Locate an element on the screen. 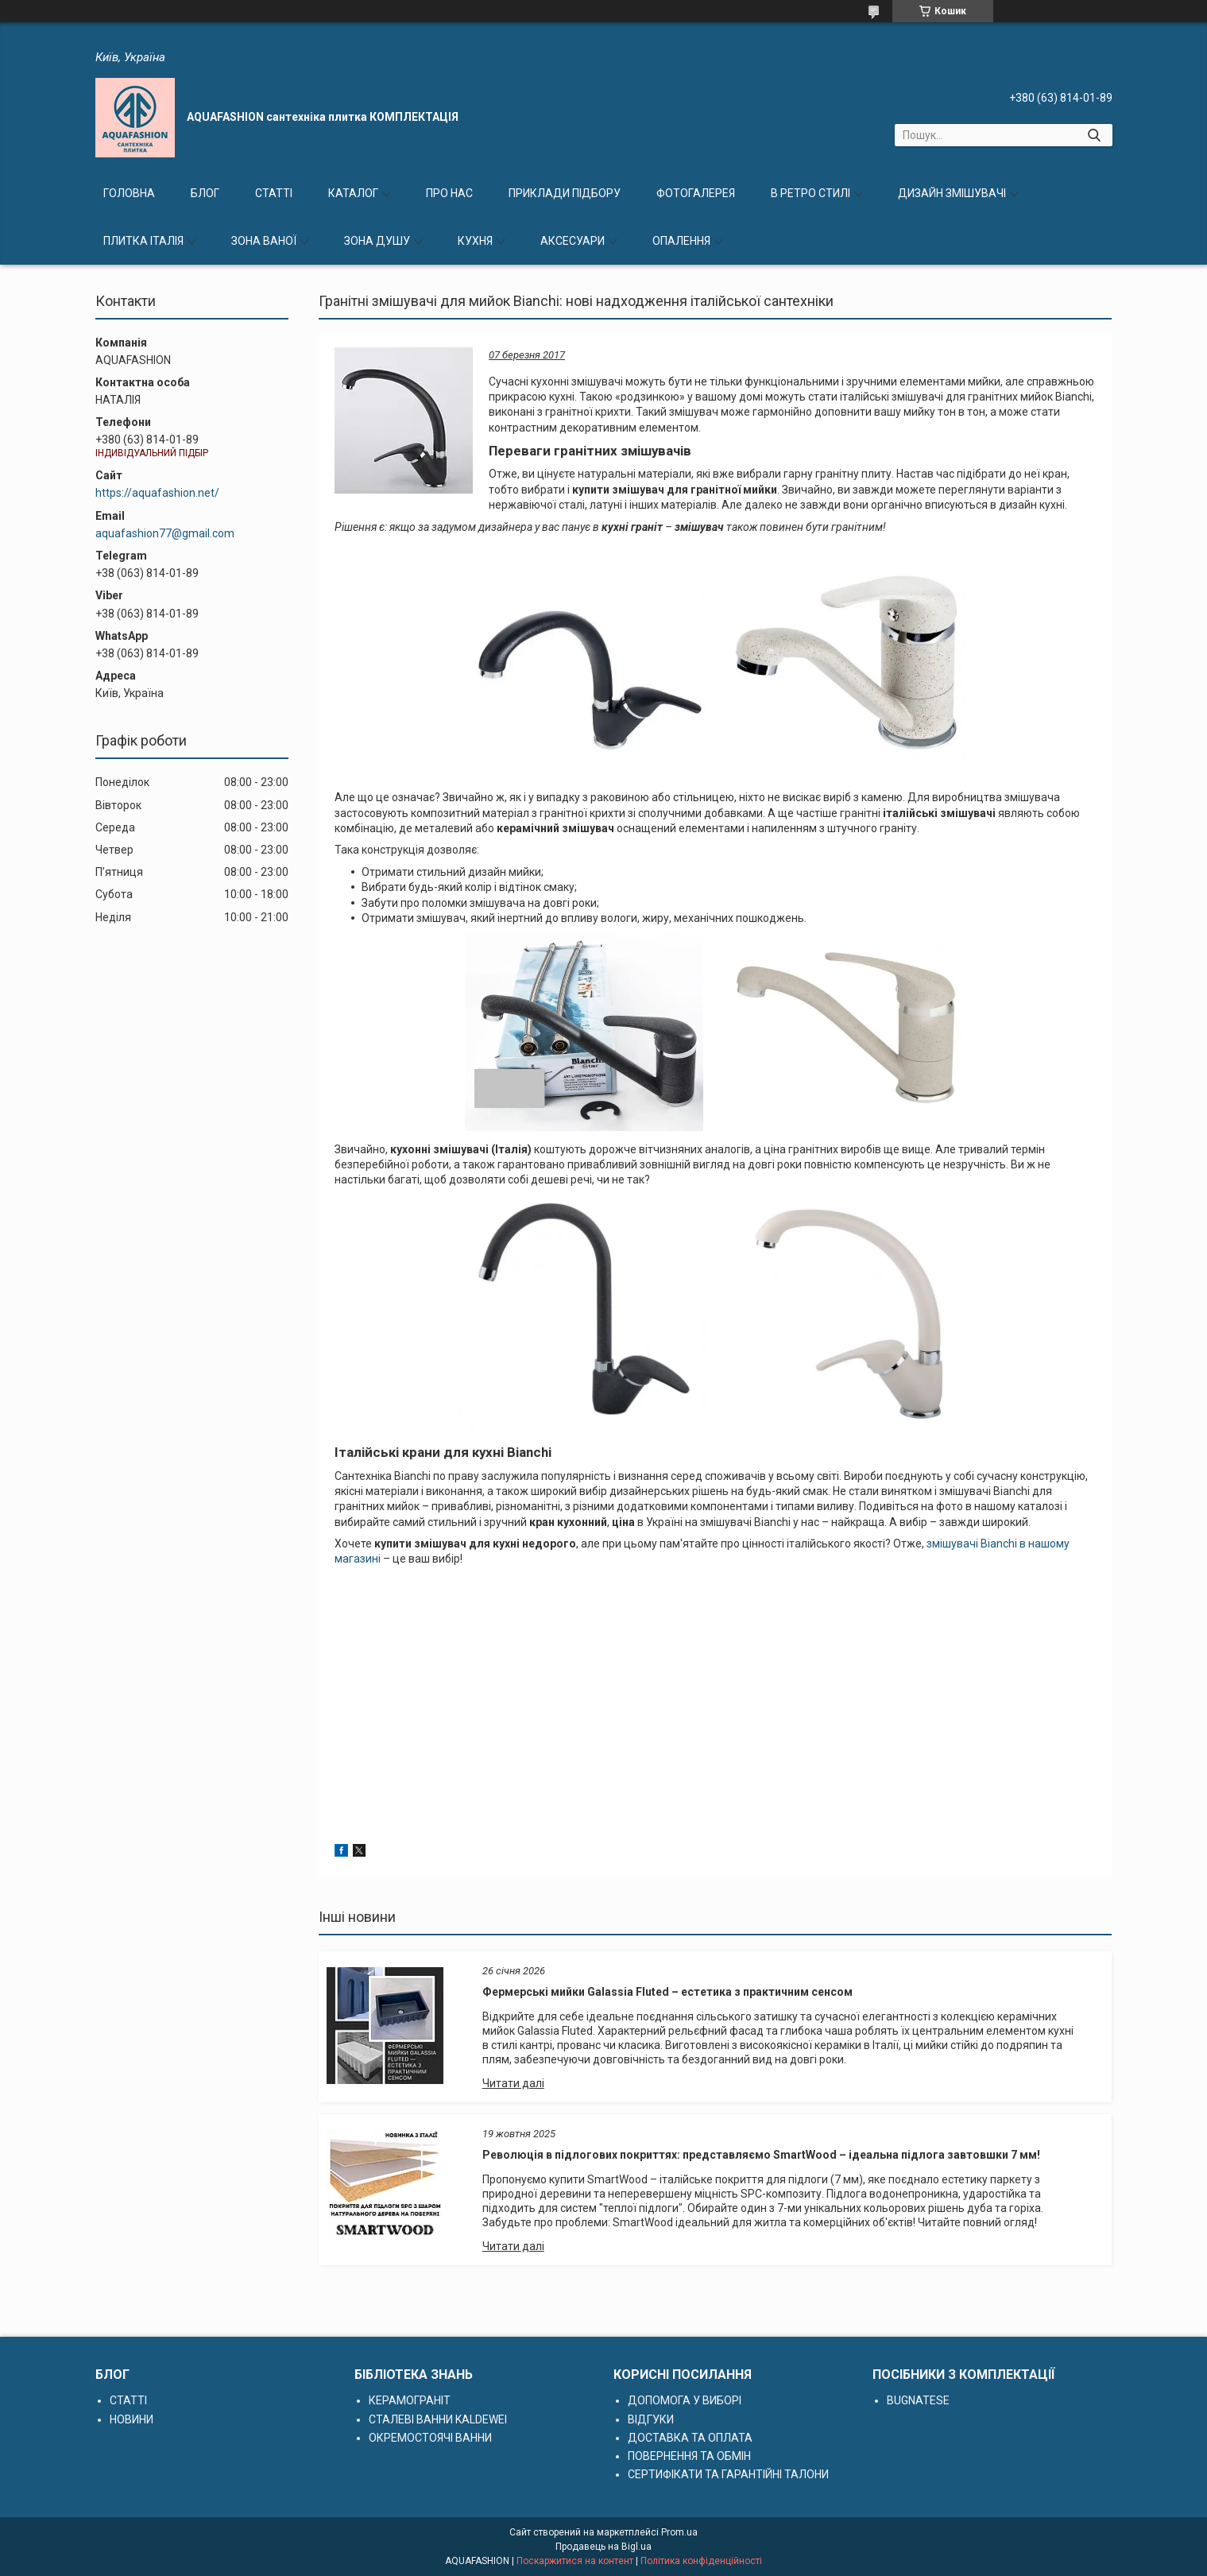 The height and width of the screenshot is (2576, 1207). БЛОГ is located at coordinates (205, 193).